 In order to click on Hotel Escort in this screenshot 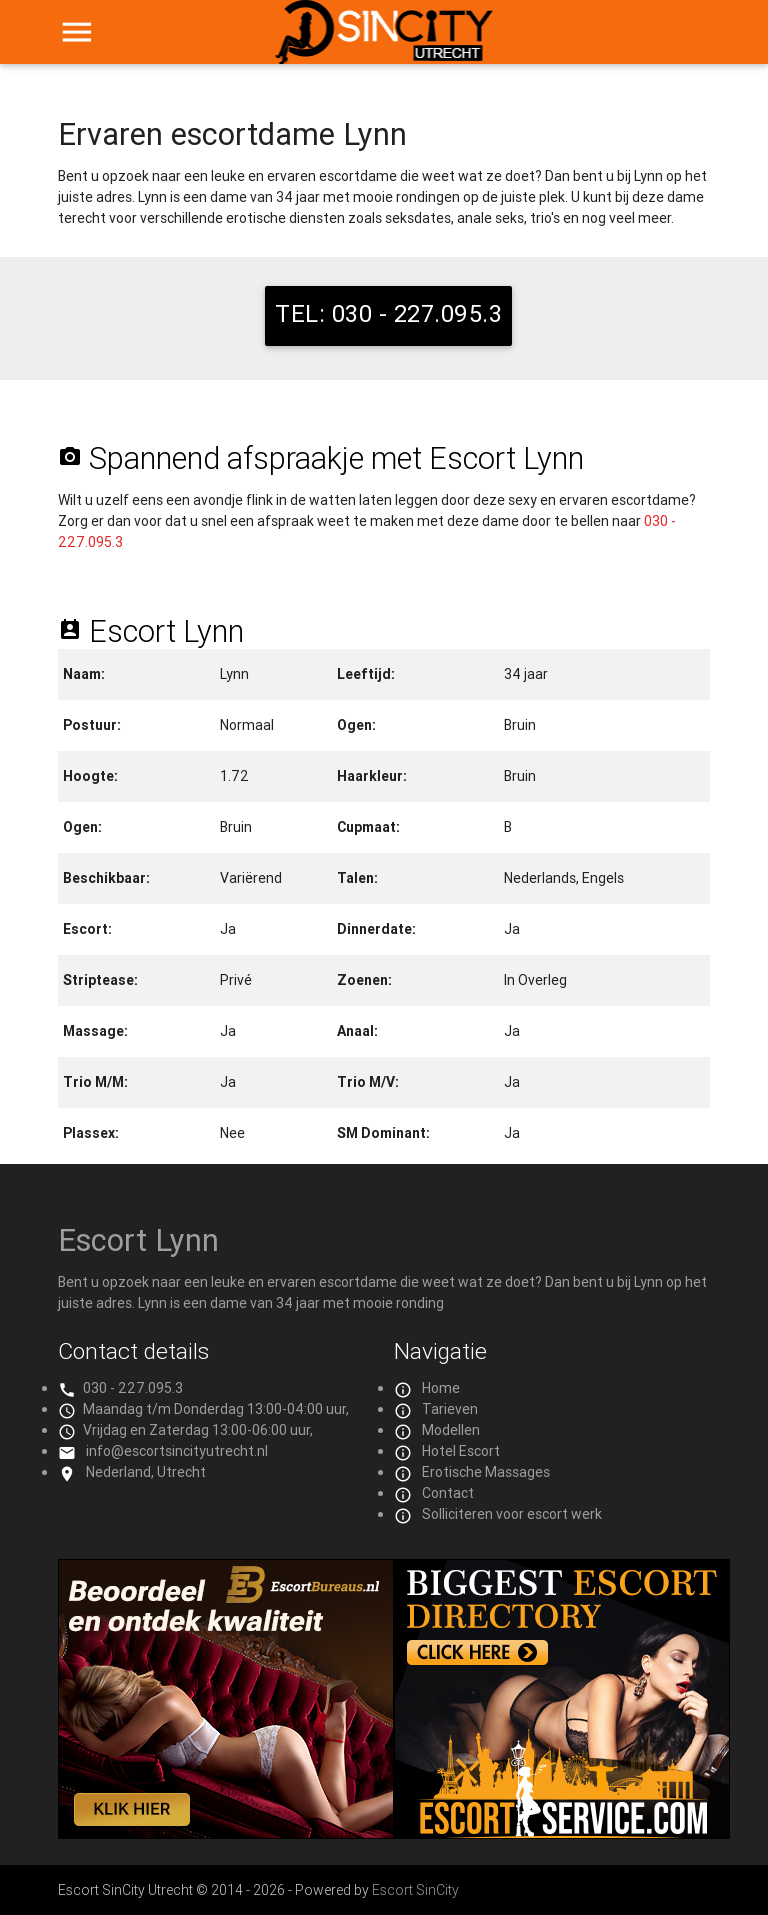, I will do `click(461, 1451)`.